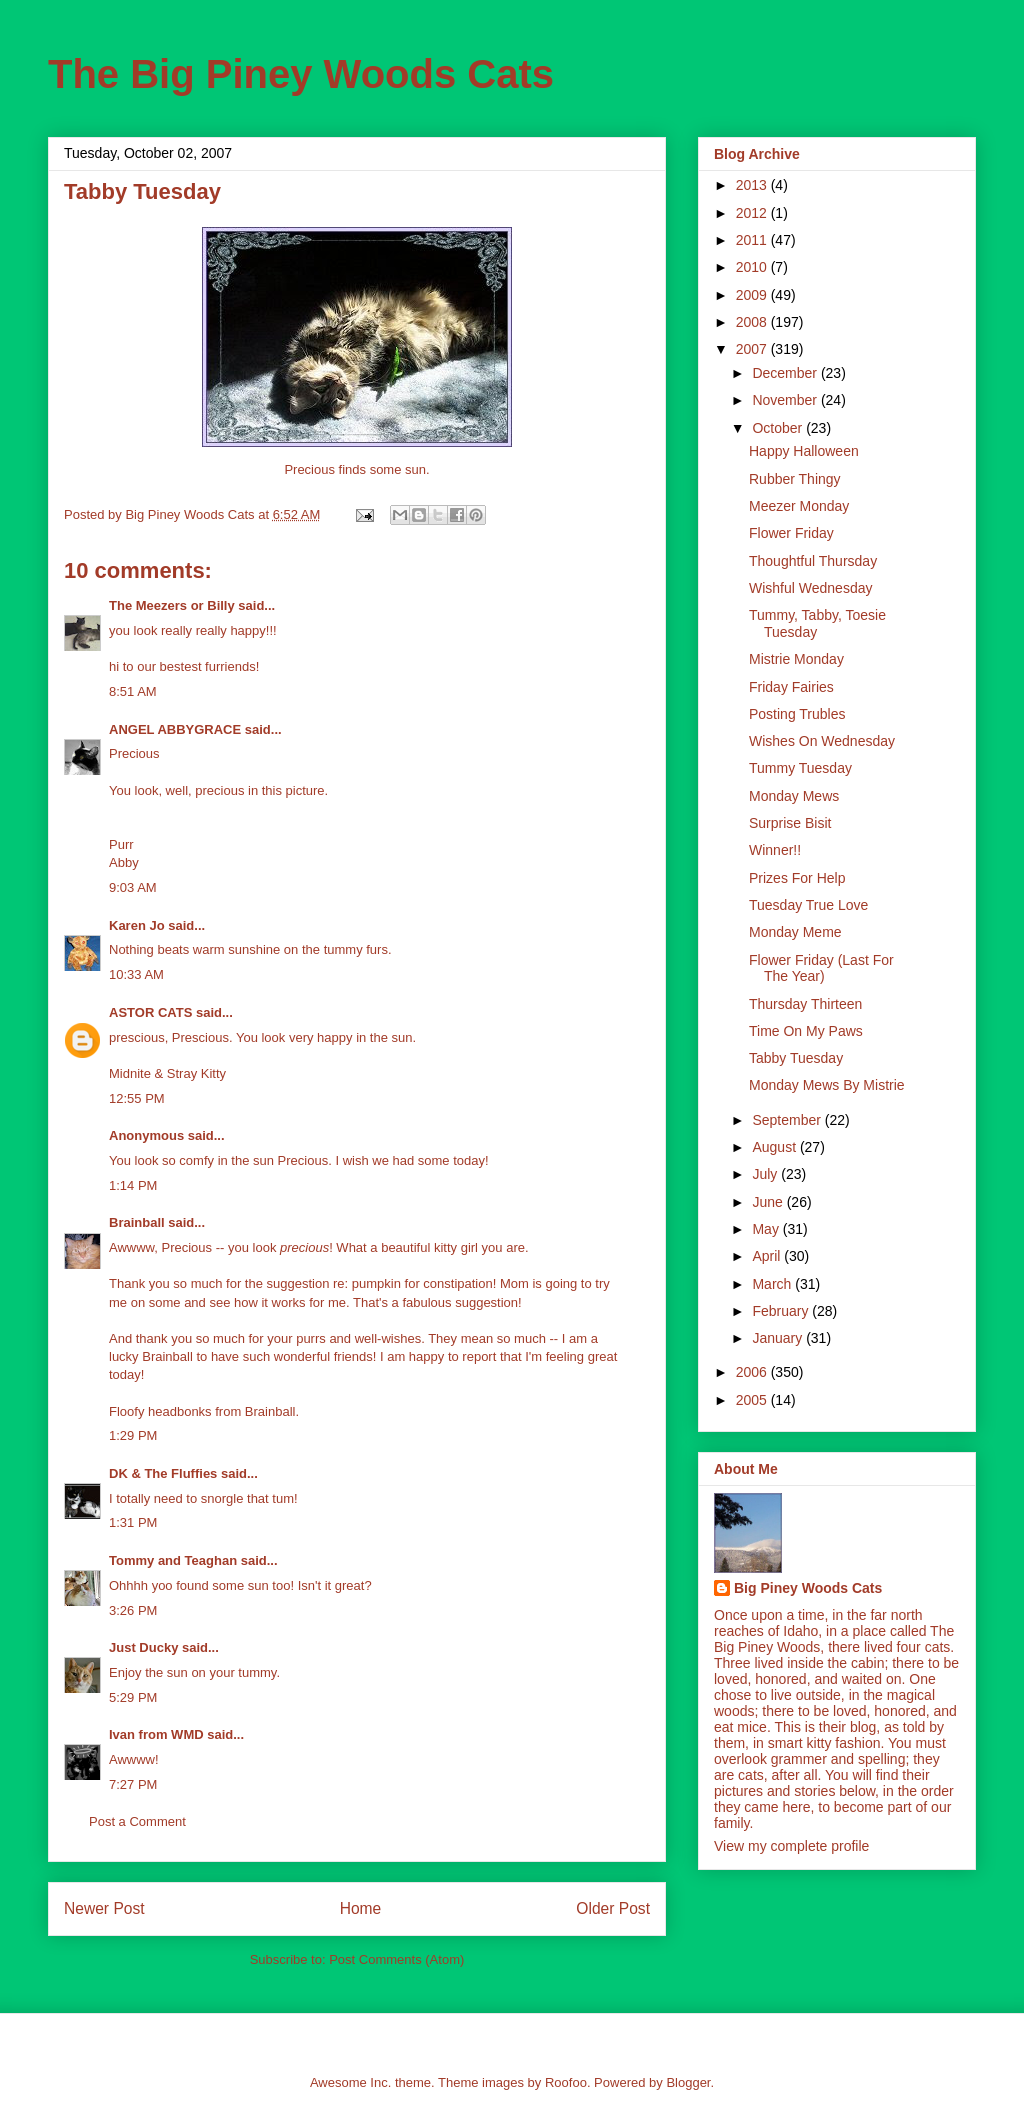 This screenshot has height=2122, width=1024. I want to click on Flower Friday, so click(791, 533).